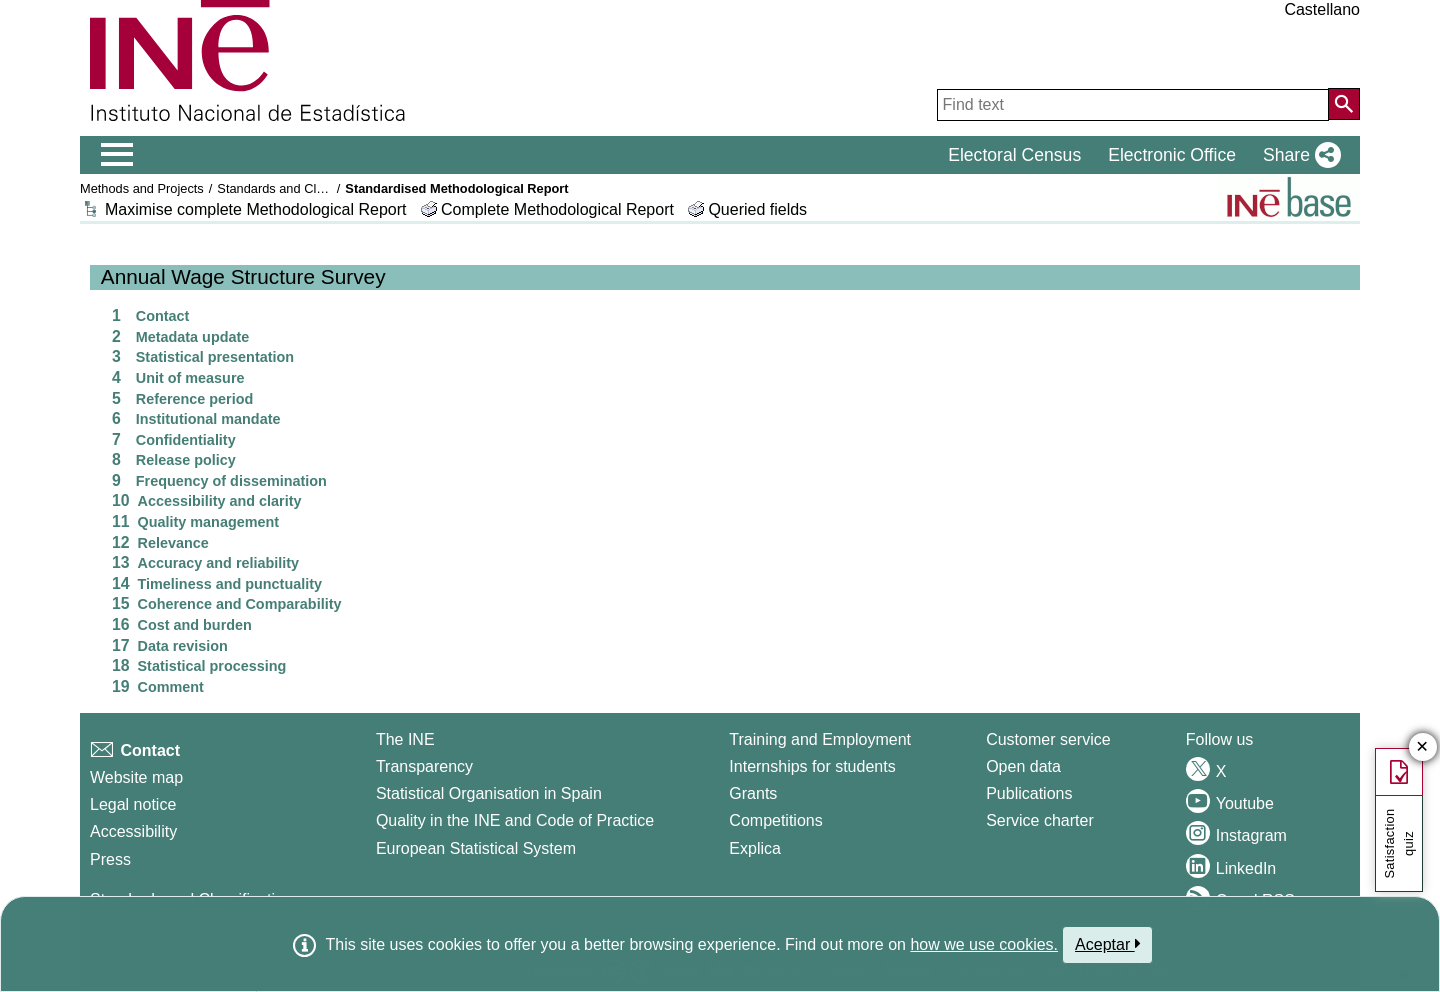 The height and width of the screenshot is (992, 1440). What do you see at coordinates (757, 209) in the screenshot?
I see `Queried fields` at bounding box center [757, 209].